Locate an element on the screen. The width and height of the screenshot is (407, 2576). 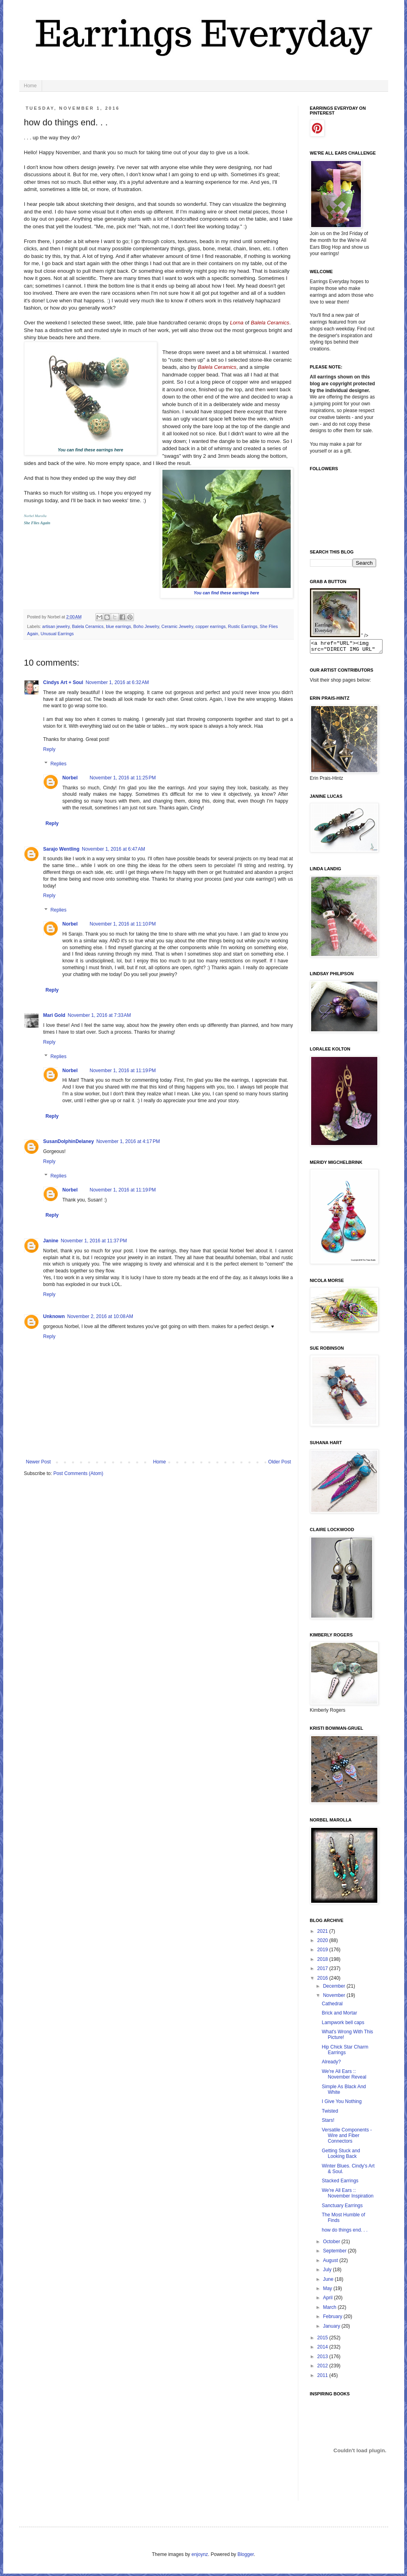
March is located at coordinates (330, 2309).